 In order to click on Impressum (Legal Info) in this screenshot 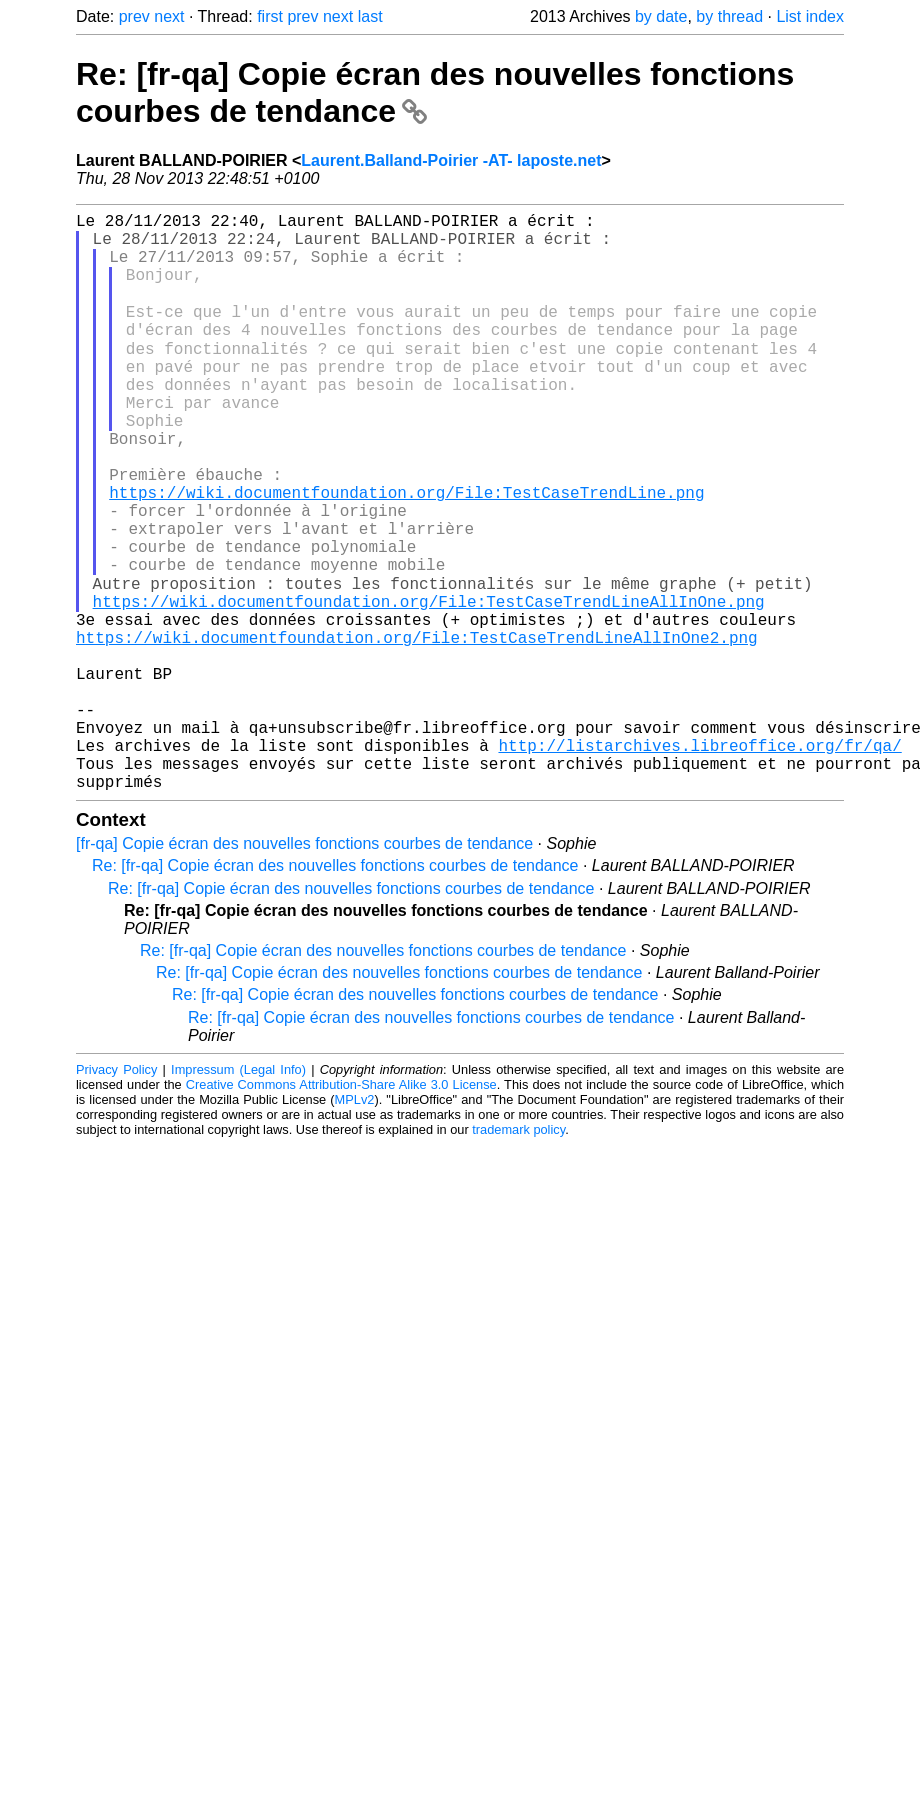, I will do `click(238, 1194)`.